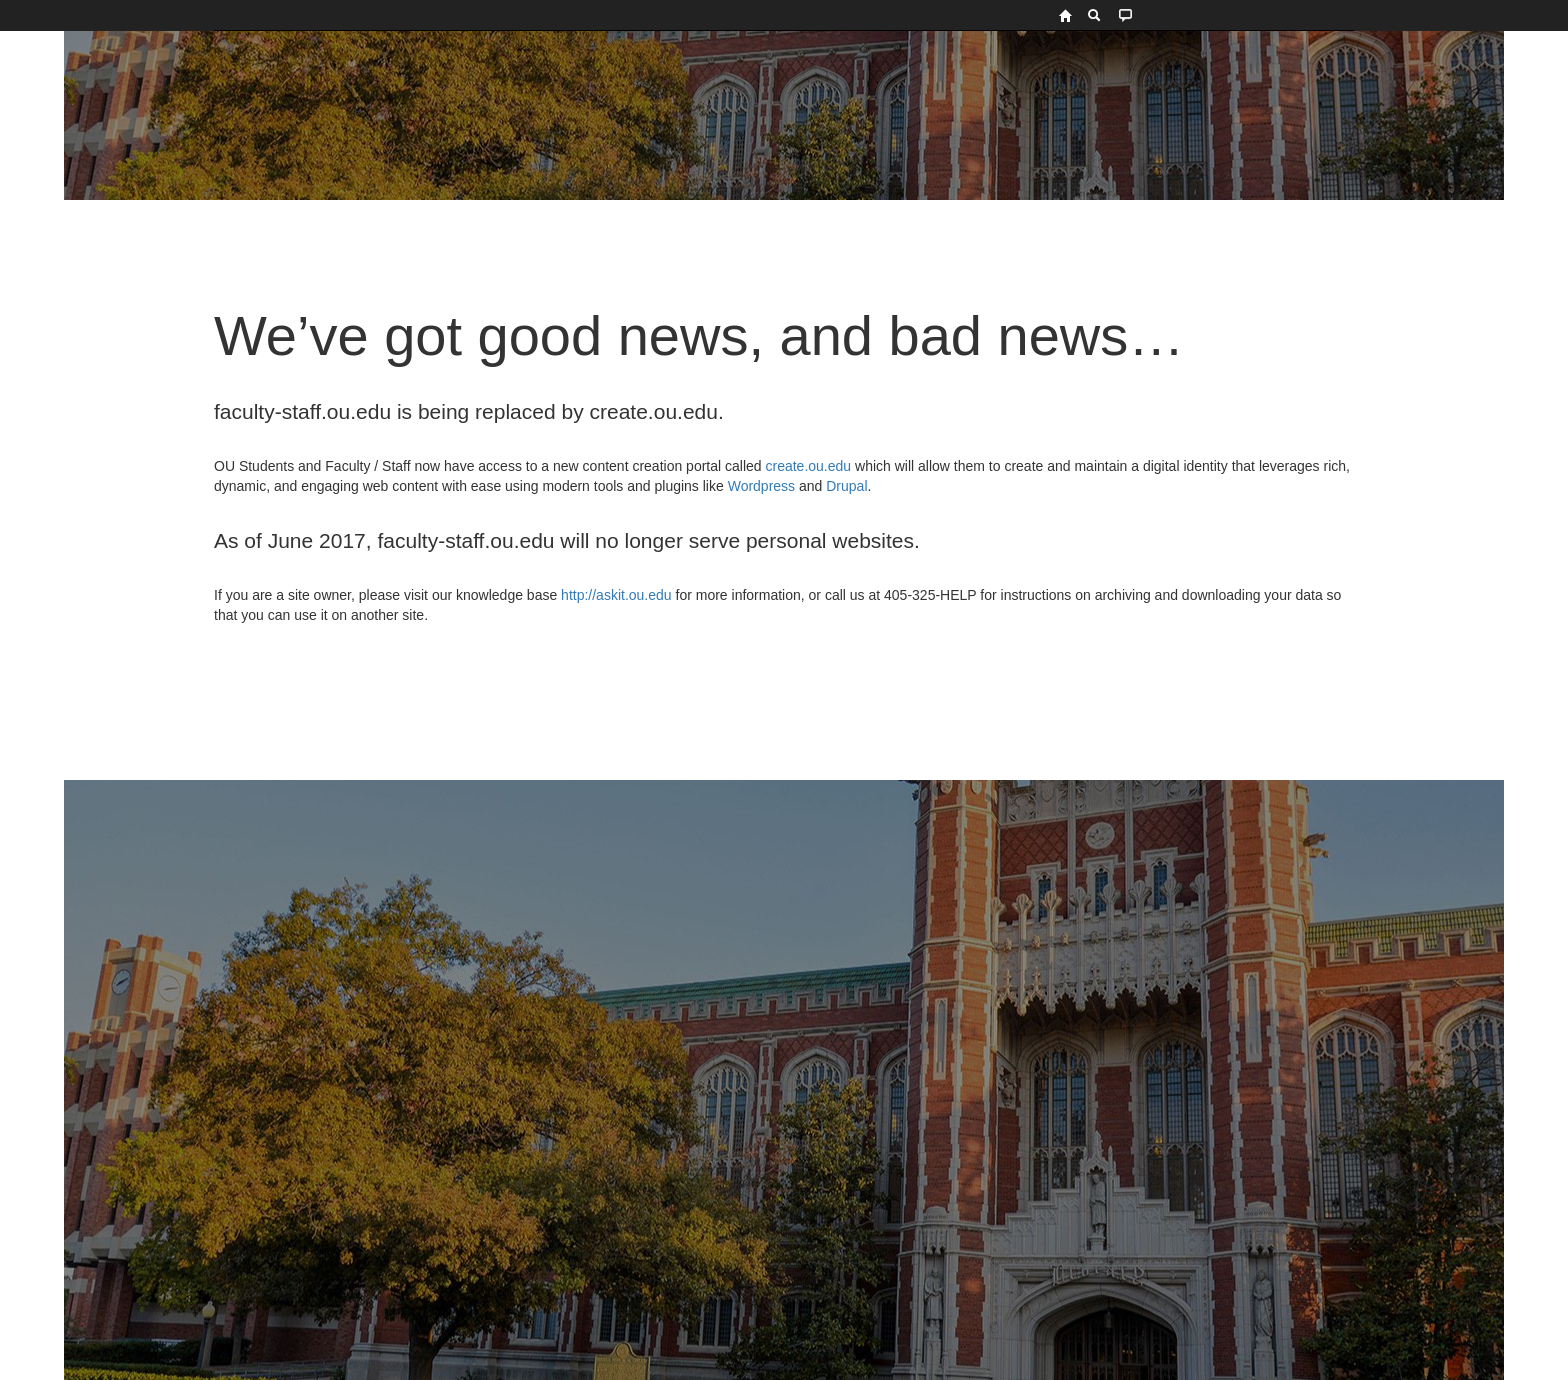 This screenshot has width=1568, height=1380. Describe the element at coordinates (616, 595) in the screenshot. I see `http://askit.ou.edu` at that location.